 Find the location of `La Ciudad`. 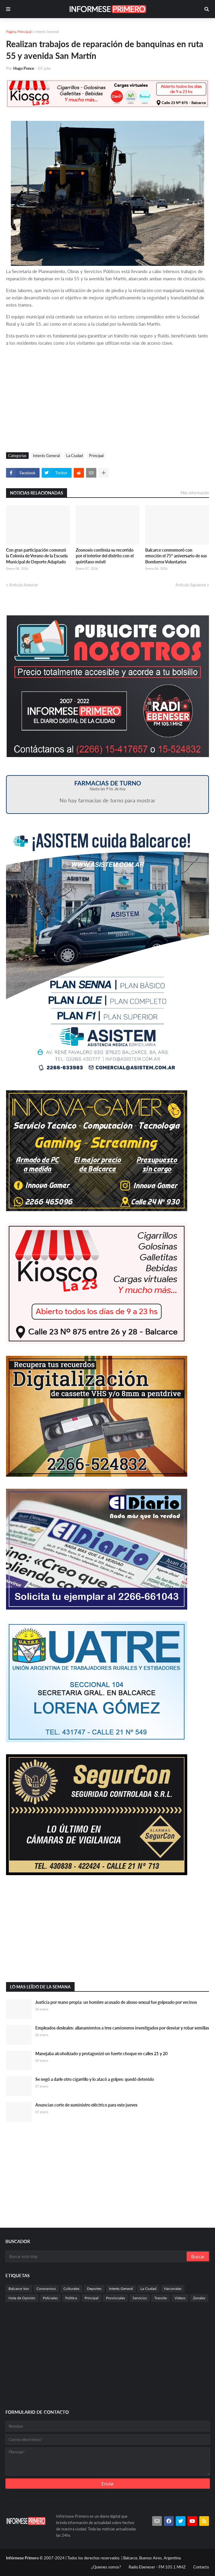

La Ciudad is located at coordinates (74, 455).